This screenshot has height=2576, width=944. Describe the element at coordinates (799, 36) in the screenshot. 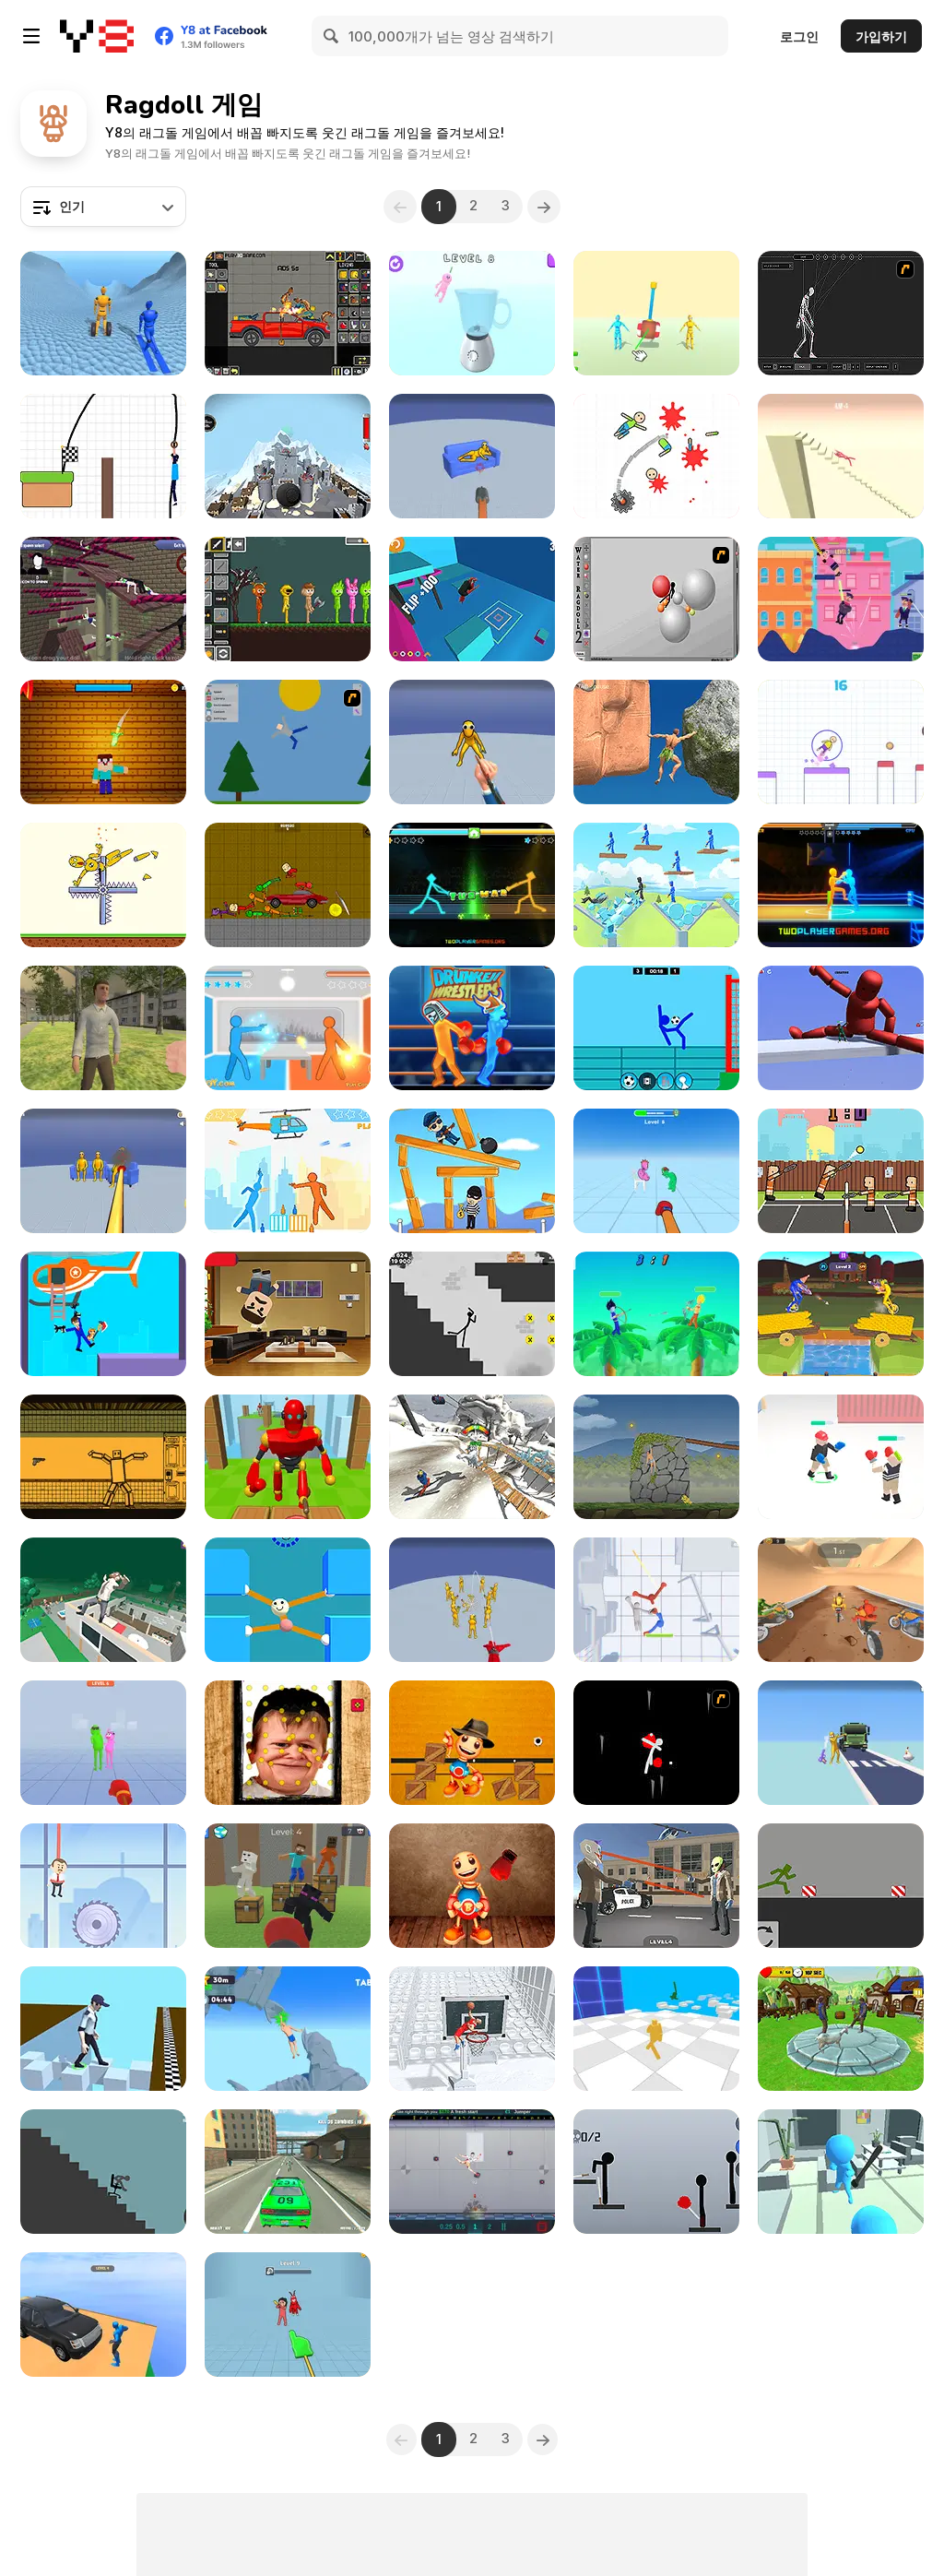

I see `로그인` at that location.